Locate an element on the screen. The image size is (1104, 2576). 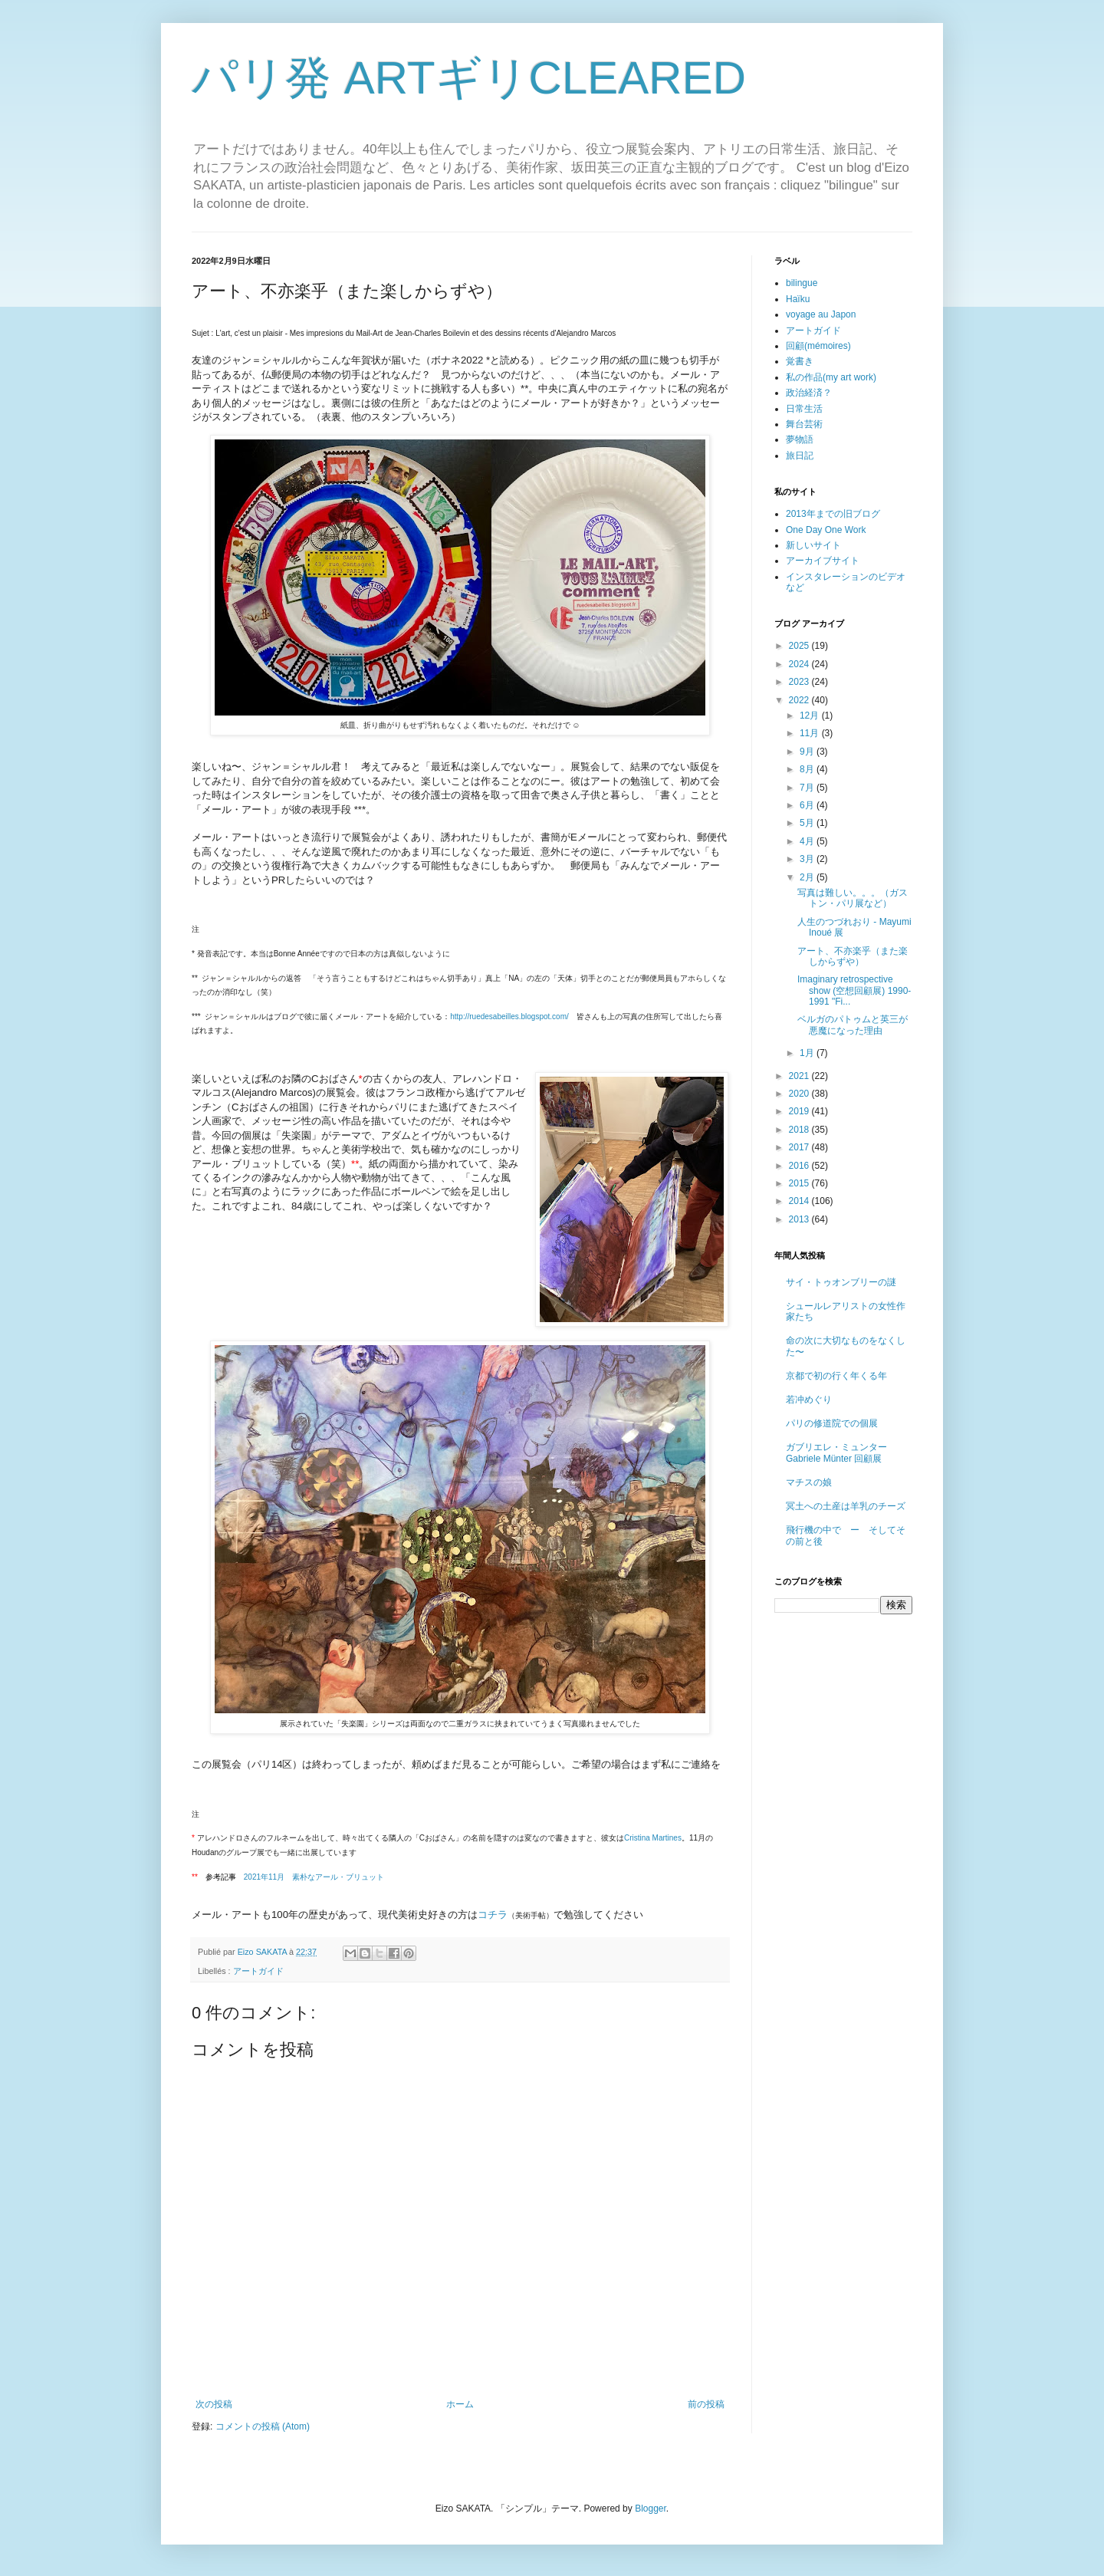
9月 is located at coordinates (808, 751).